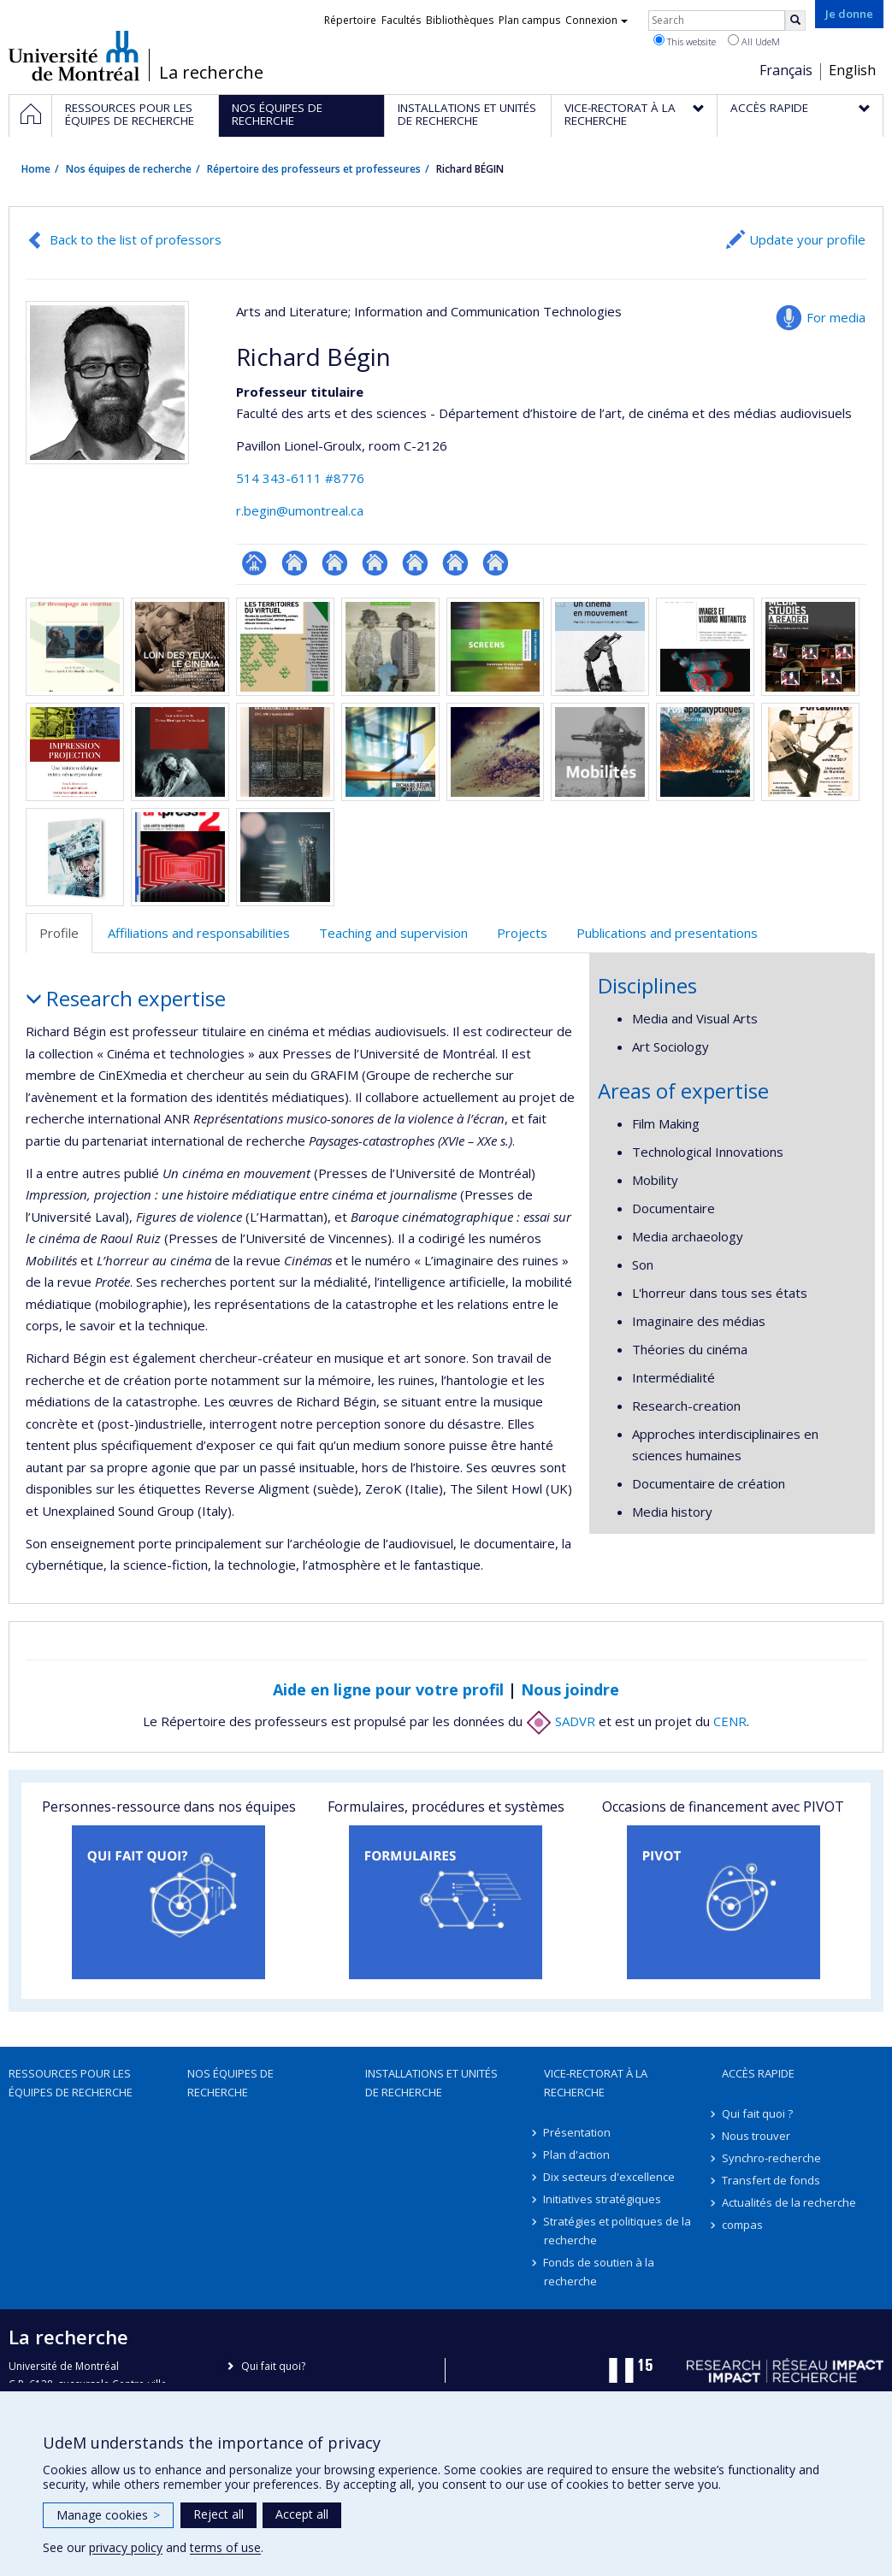  Describe the element at coordinates (301, 2514) in the screenshot. I see `Accept all` at that location.